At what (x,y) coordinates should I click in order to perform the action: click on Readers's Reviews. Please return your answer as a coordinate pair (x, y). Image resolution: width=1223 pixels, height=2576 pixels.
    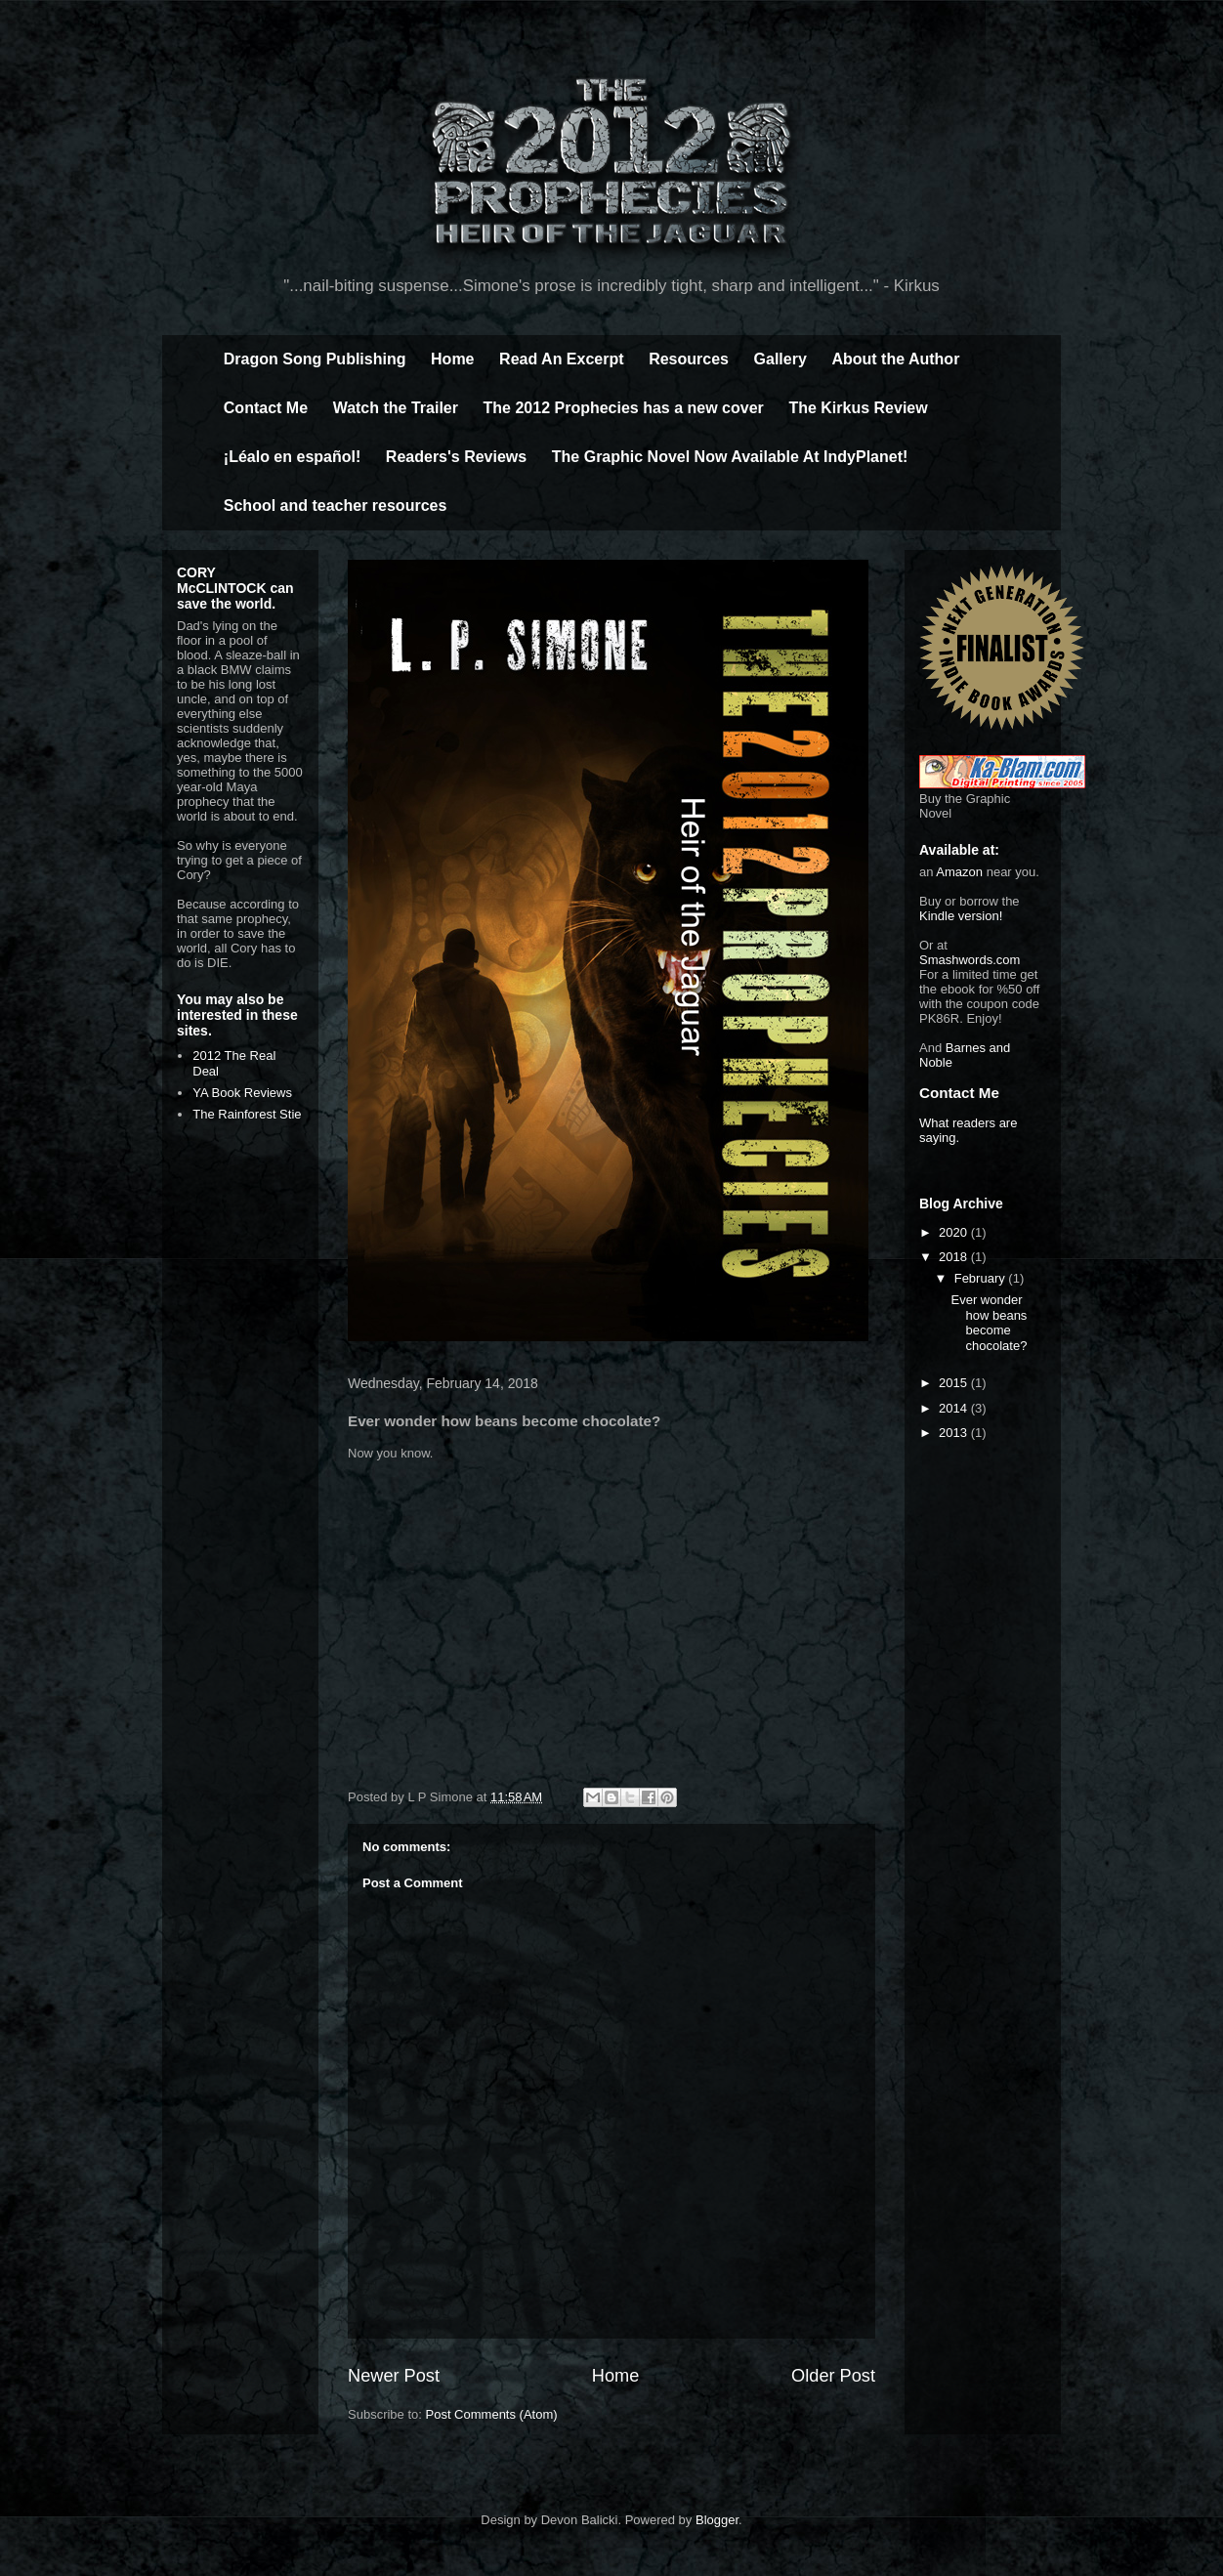
    Looking at the image, I should click on (456, 456).